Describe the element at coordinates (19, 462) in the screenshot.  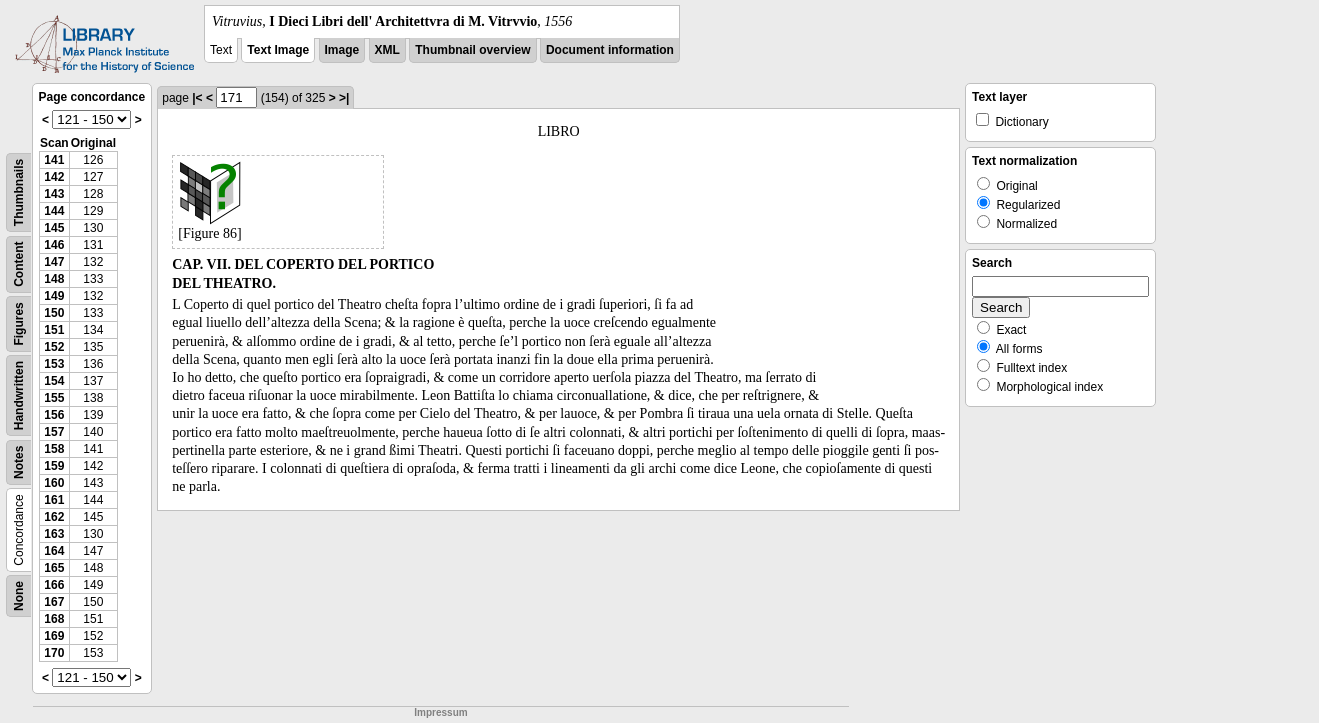
I see `Notes` at that location.